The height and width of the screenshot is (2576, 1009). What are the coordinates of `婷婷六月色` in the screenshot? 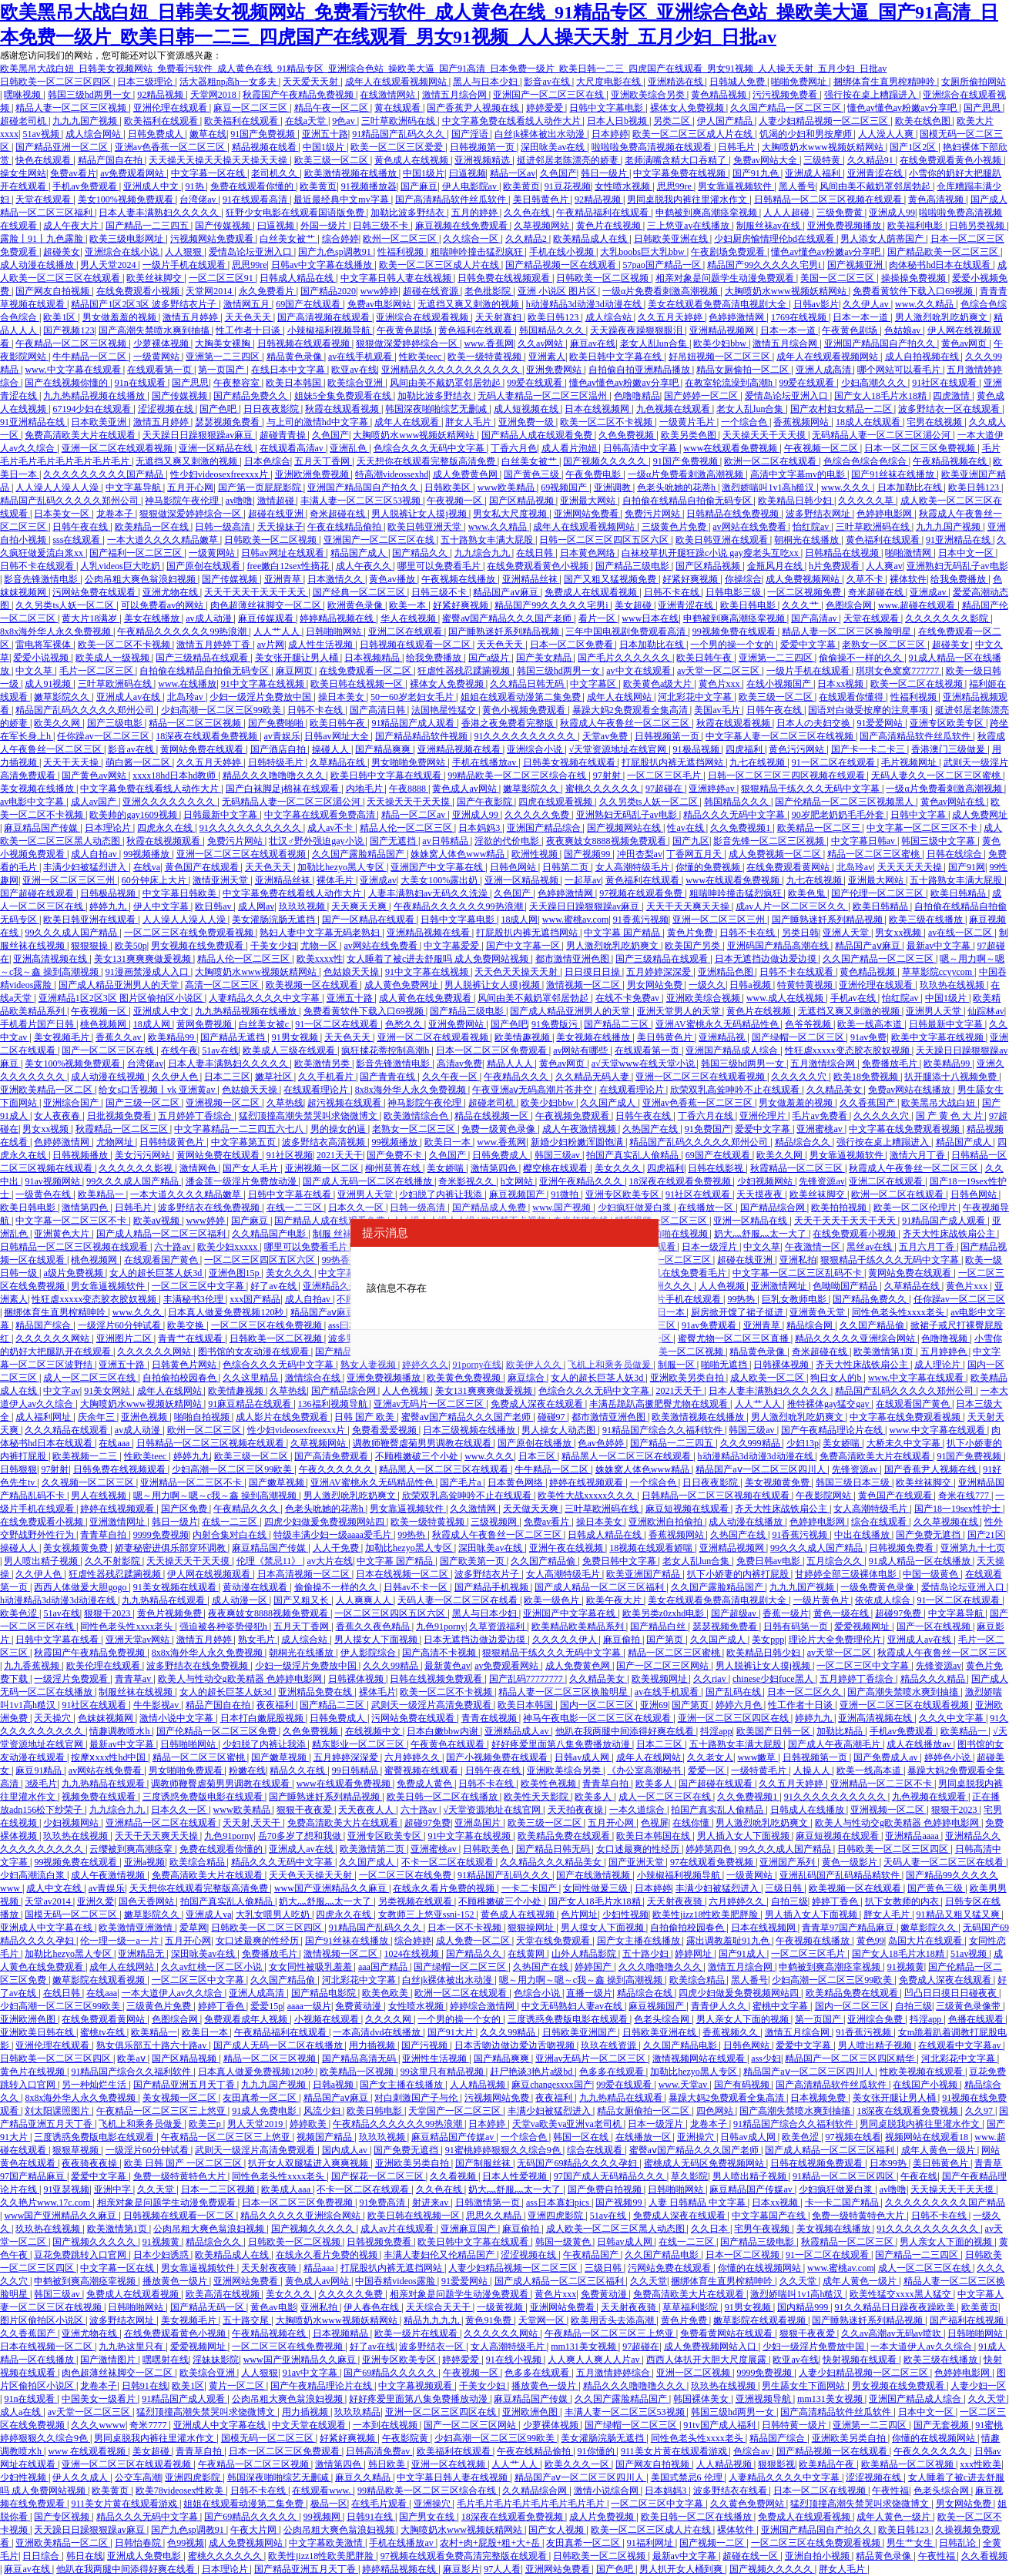 It's located at (740, 1705).